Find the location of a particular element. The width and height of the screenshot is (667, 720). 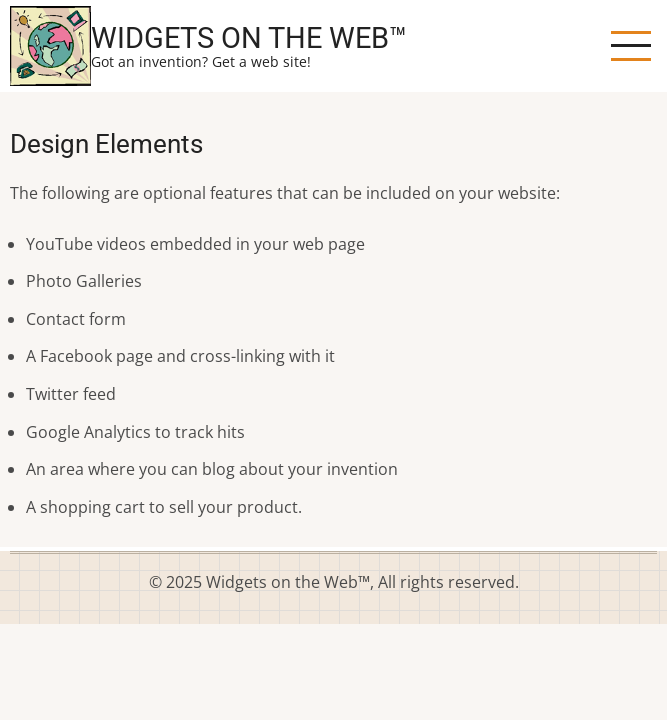

Widgets on the Web™ is located at coordinates (249, 38).